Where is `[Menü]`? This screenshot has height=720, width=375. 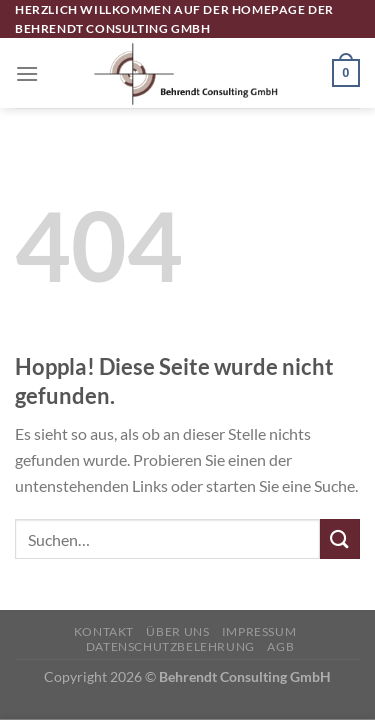
[Menü] is located at coordinates (27, 73).